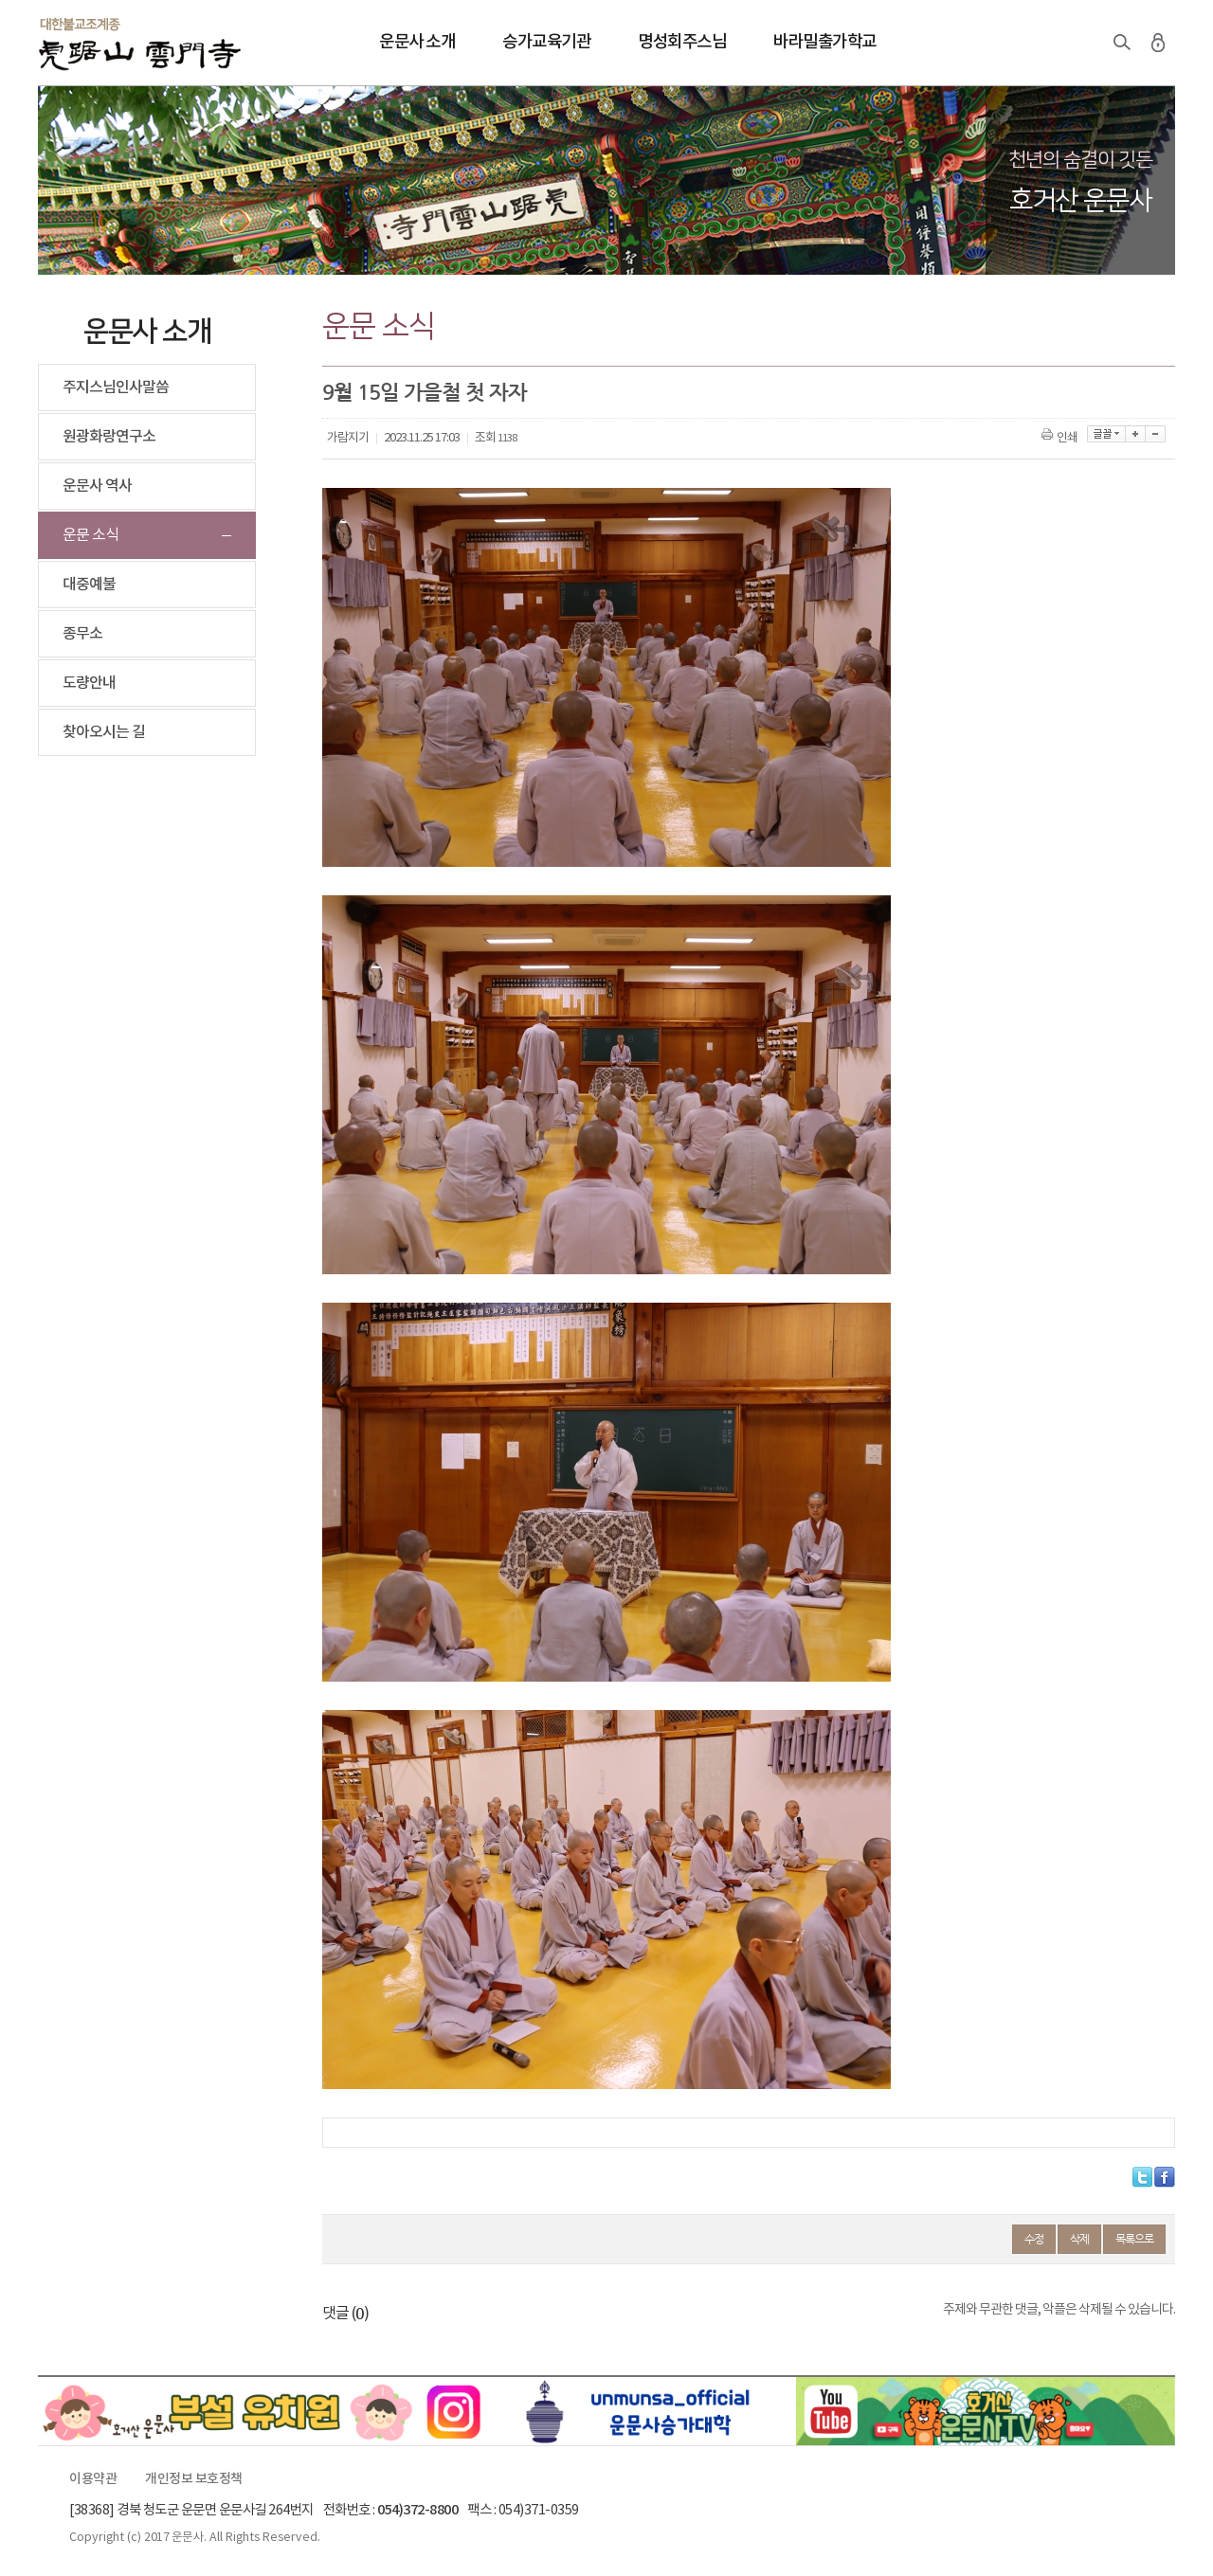 The height and width of the screenshot is (2576, 1213). I want to click on 삭제, so click(1079, 2238).